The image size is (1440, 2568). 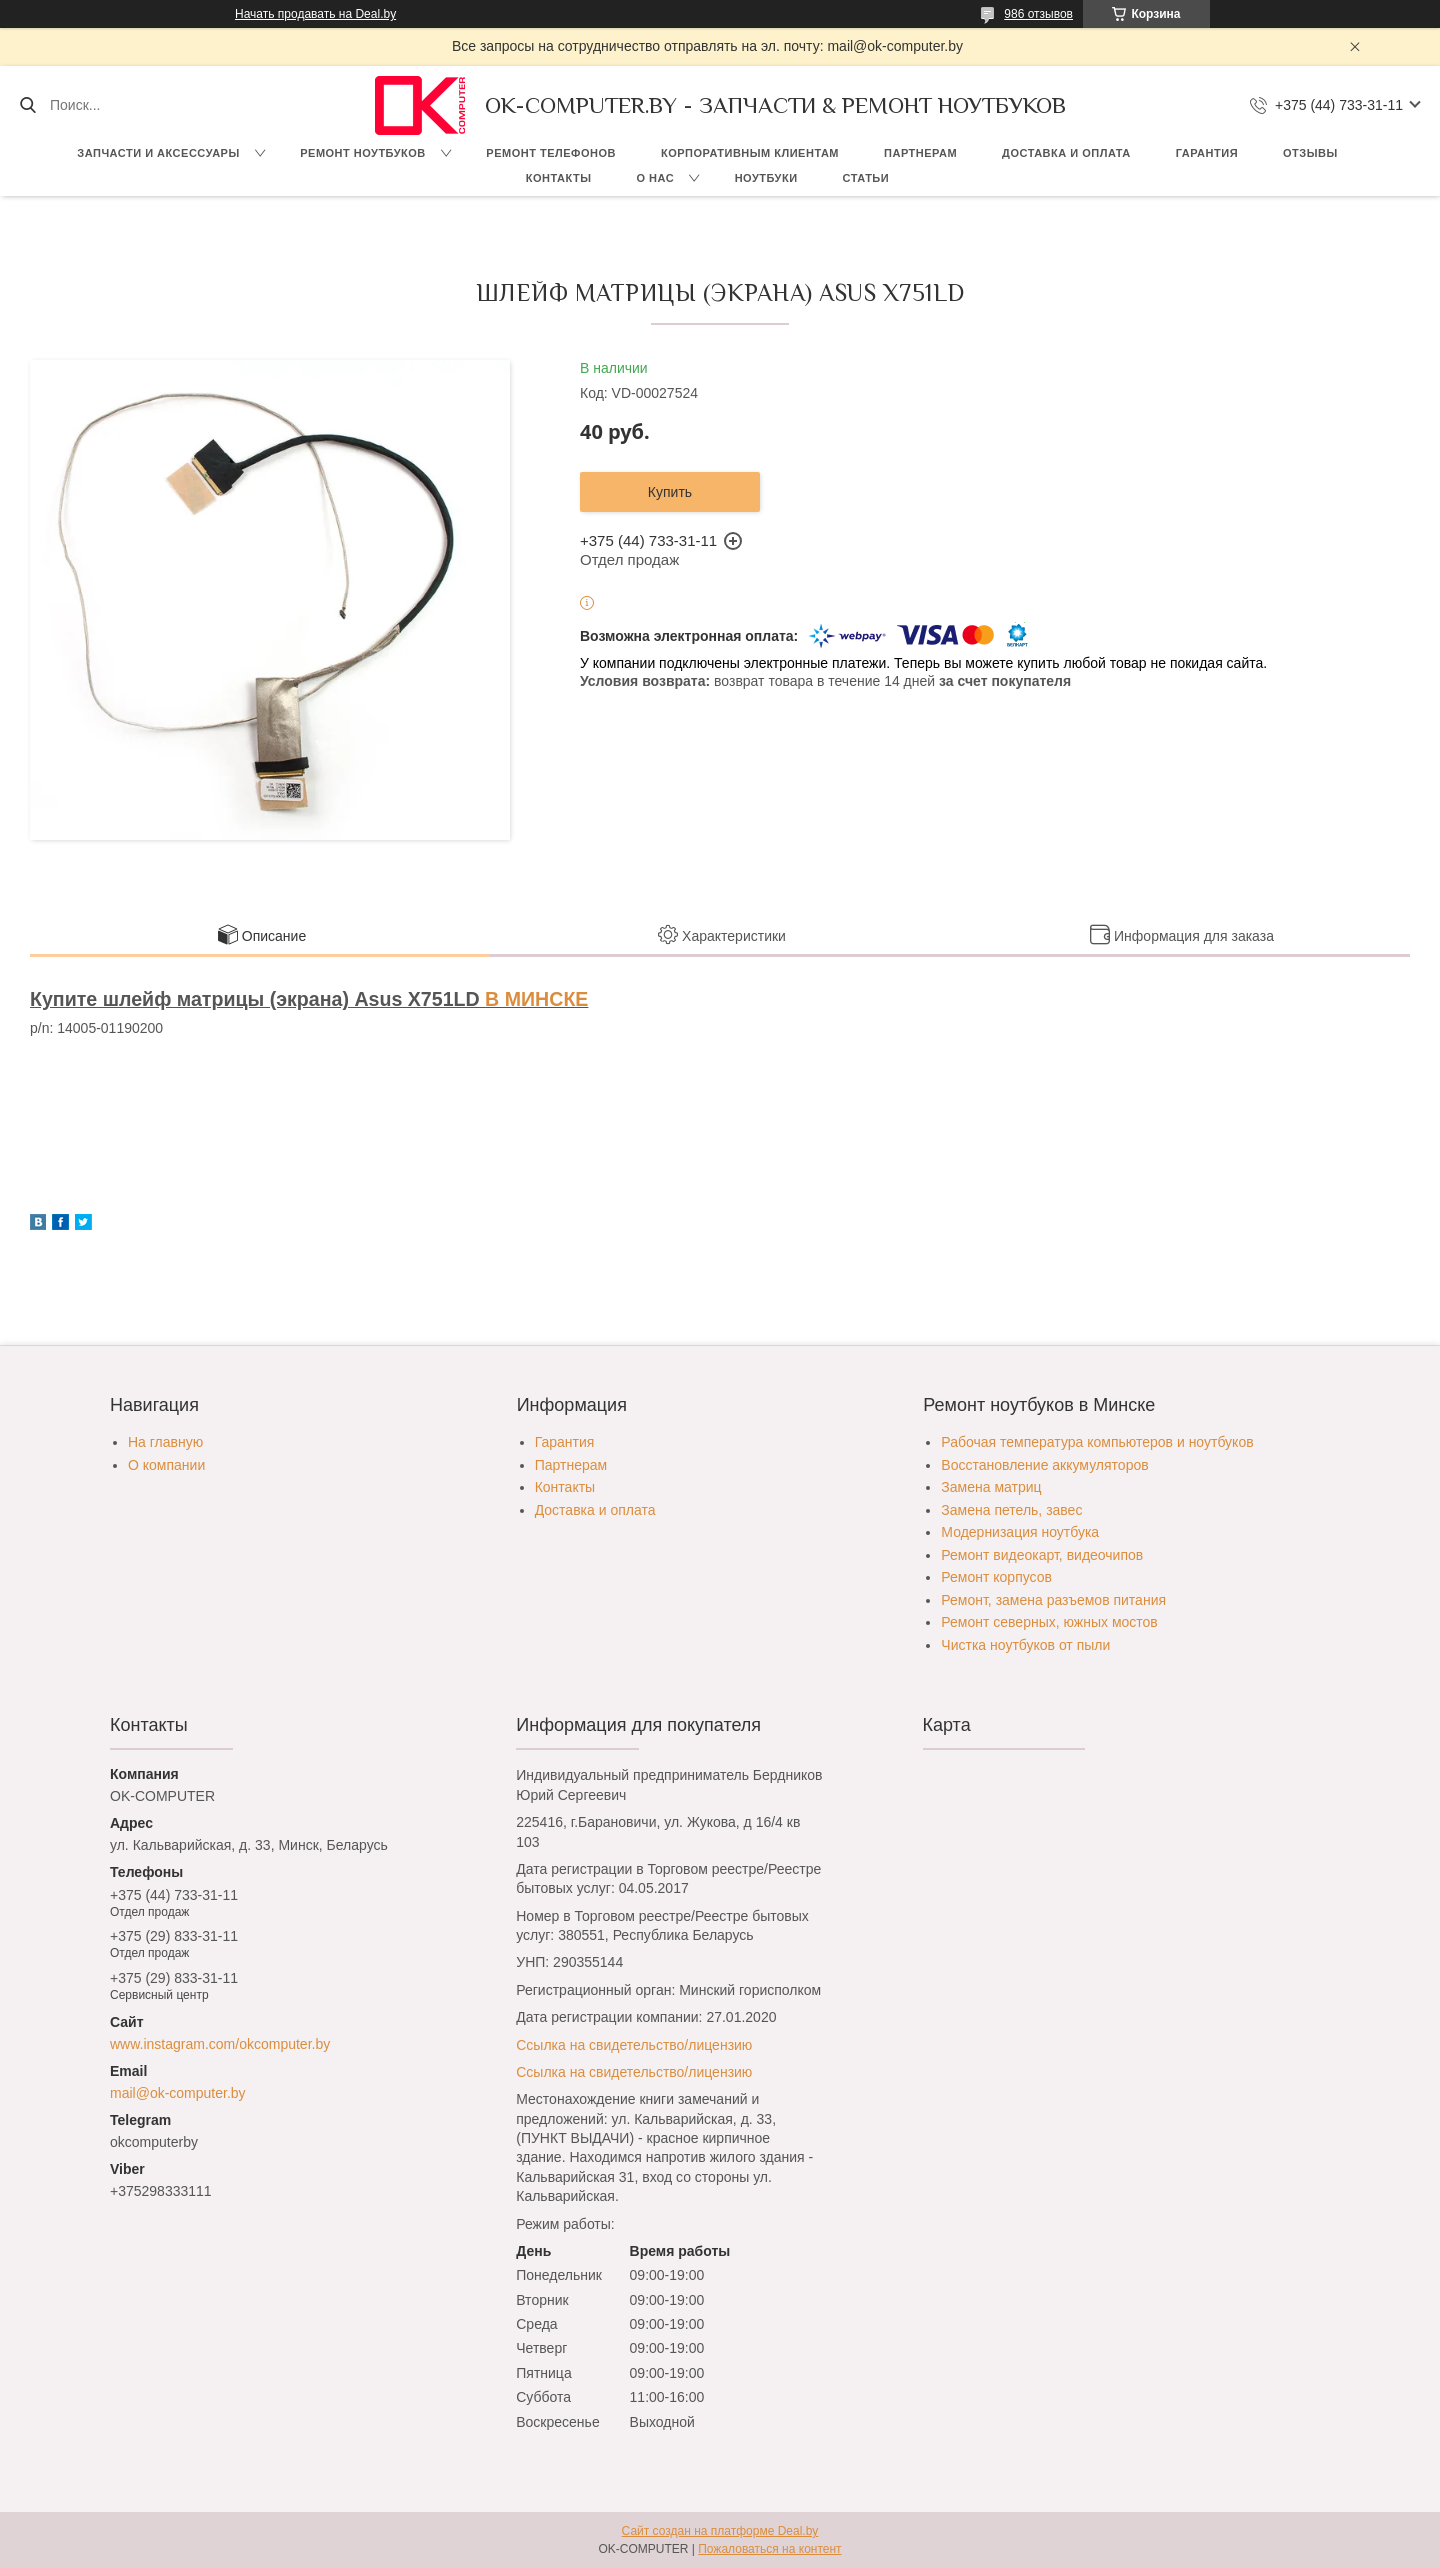 What do you see at coordinates (363, 153) in the screenshot?
I see `Ремонт ноутбуков` at bounding box center [363, 153].